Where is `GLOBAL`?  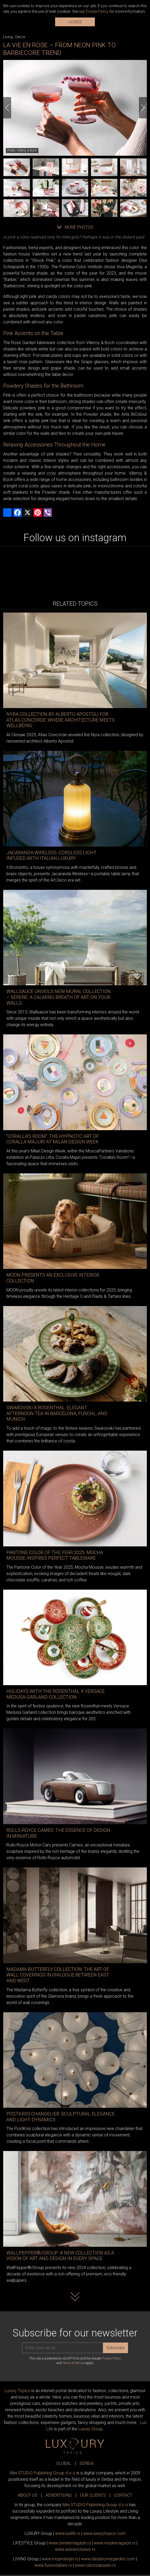
GLOBAL is located at coordinates (63, 2463).